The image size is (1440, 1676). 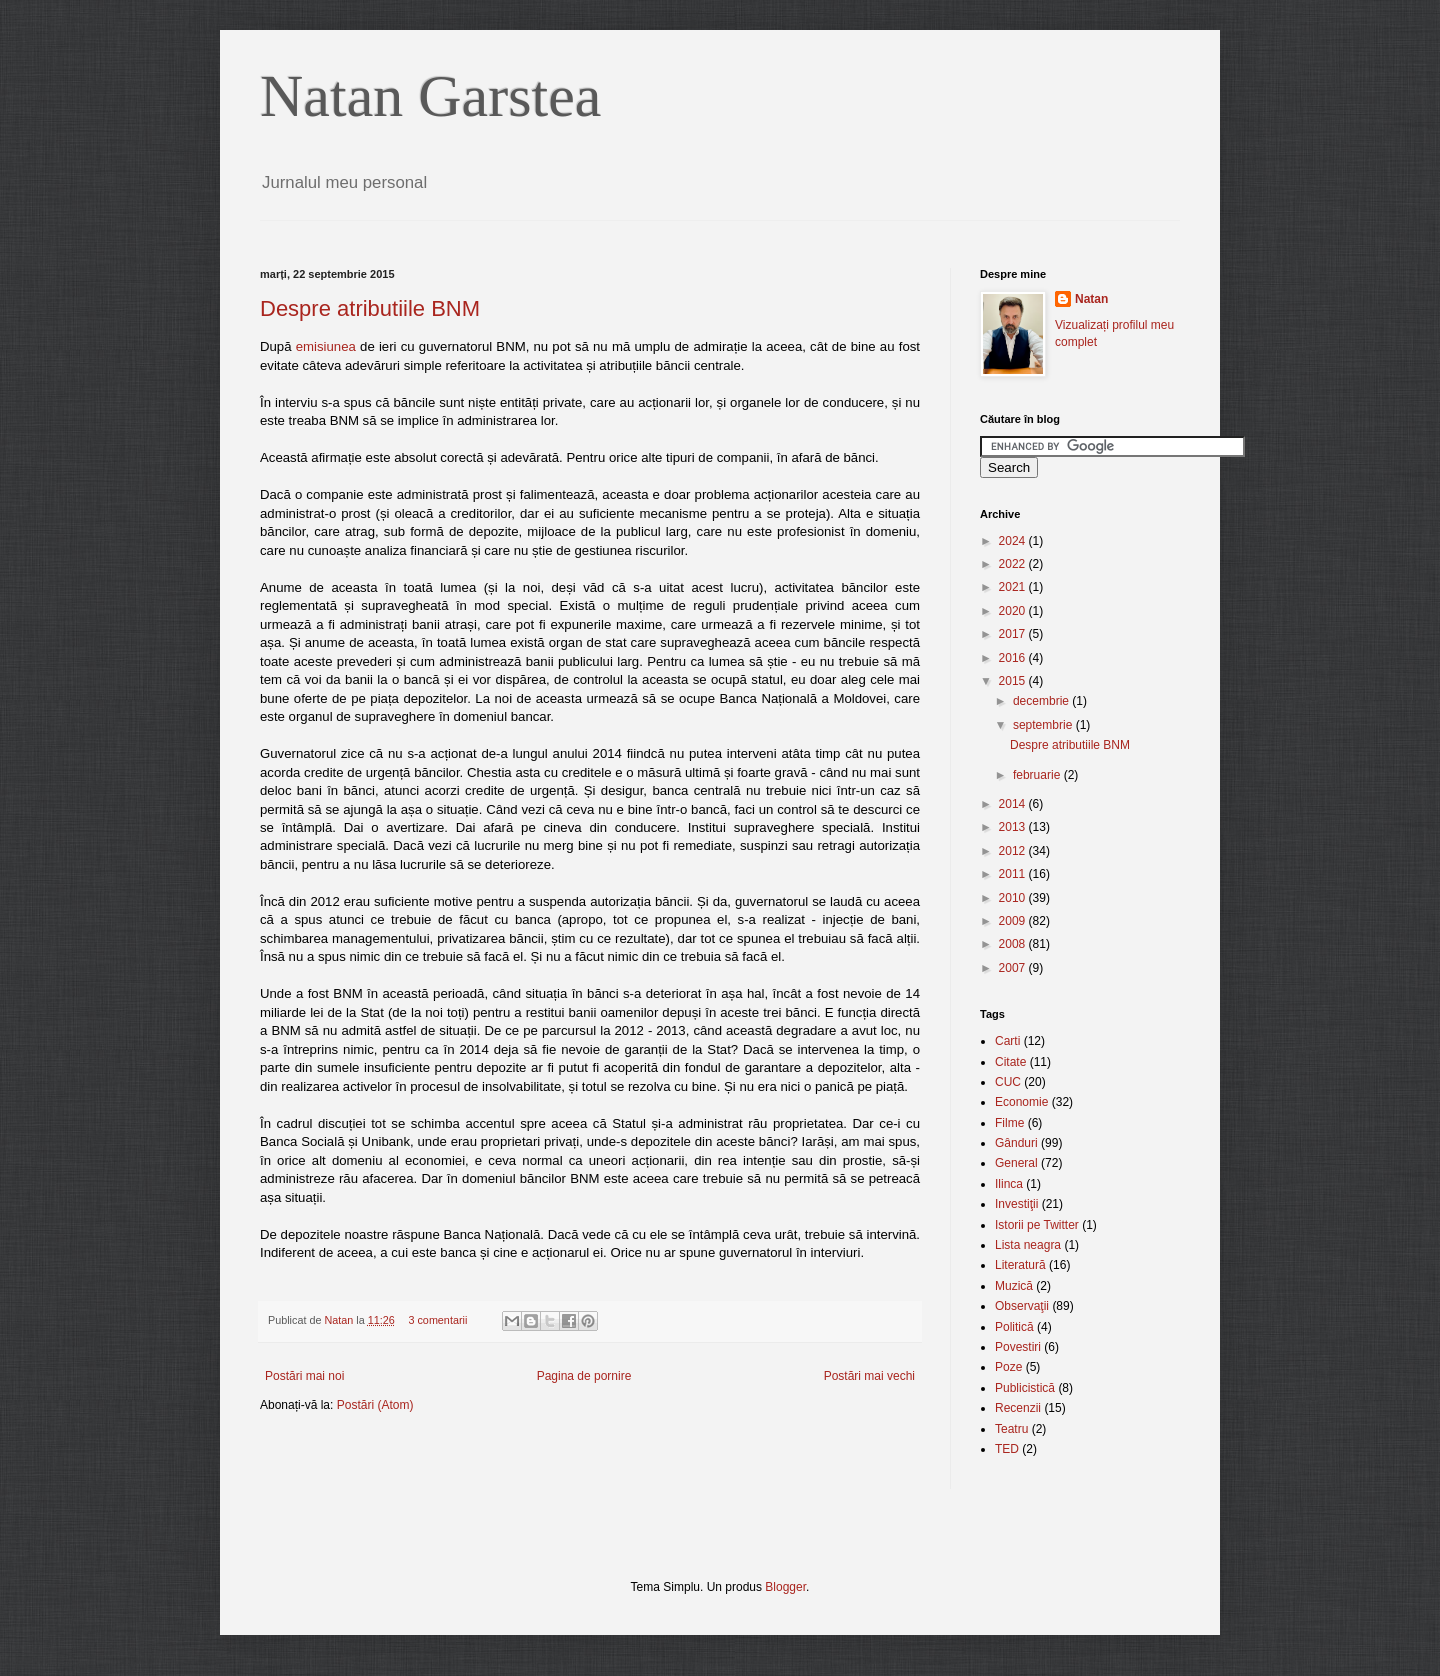 What do you see at coordinates (1022, 1306) in the screenshot?
I see `Observaţii` at bounding box center [1022, 1306].